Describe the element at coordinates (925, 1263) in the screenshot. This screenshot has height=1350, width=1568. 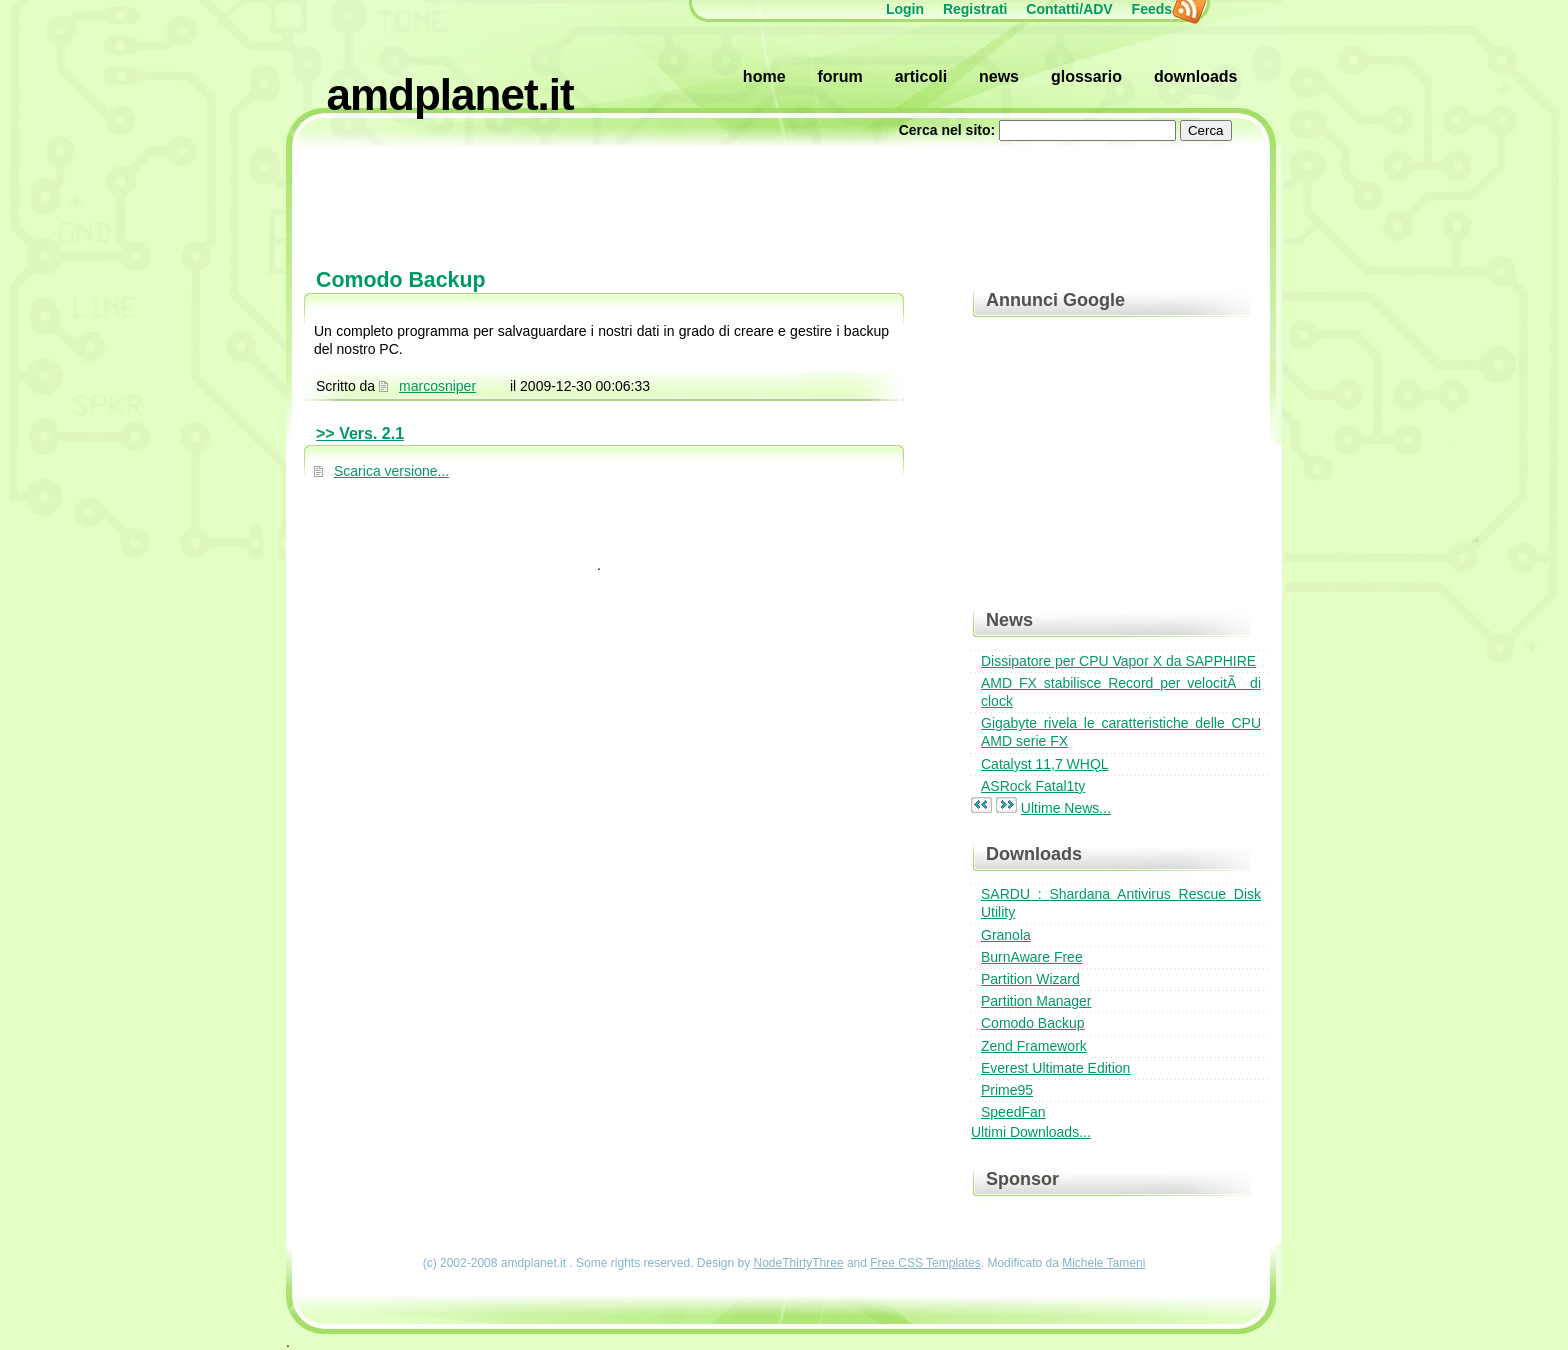
I see `Free CSS Templates` at that location.